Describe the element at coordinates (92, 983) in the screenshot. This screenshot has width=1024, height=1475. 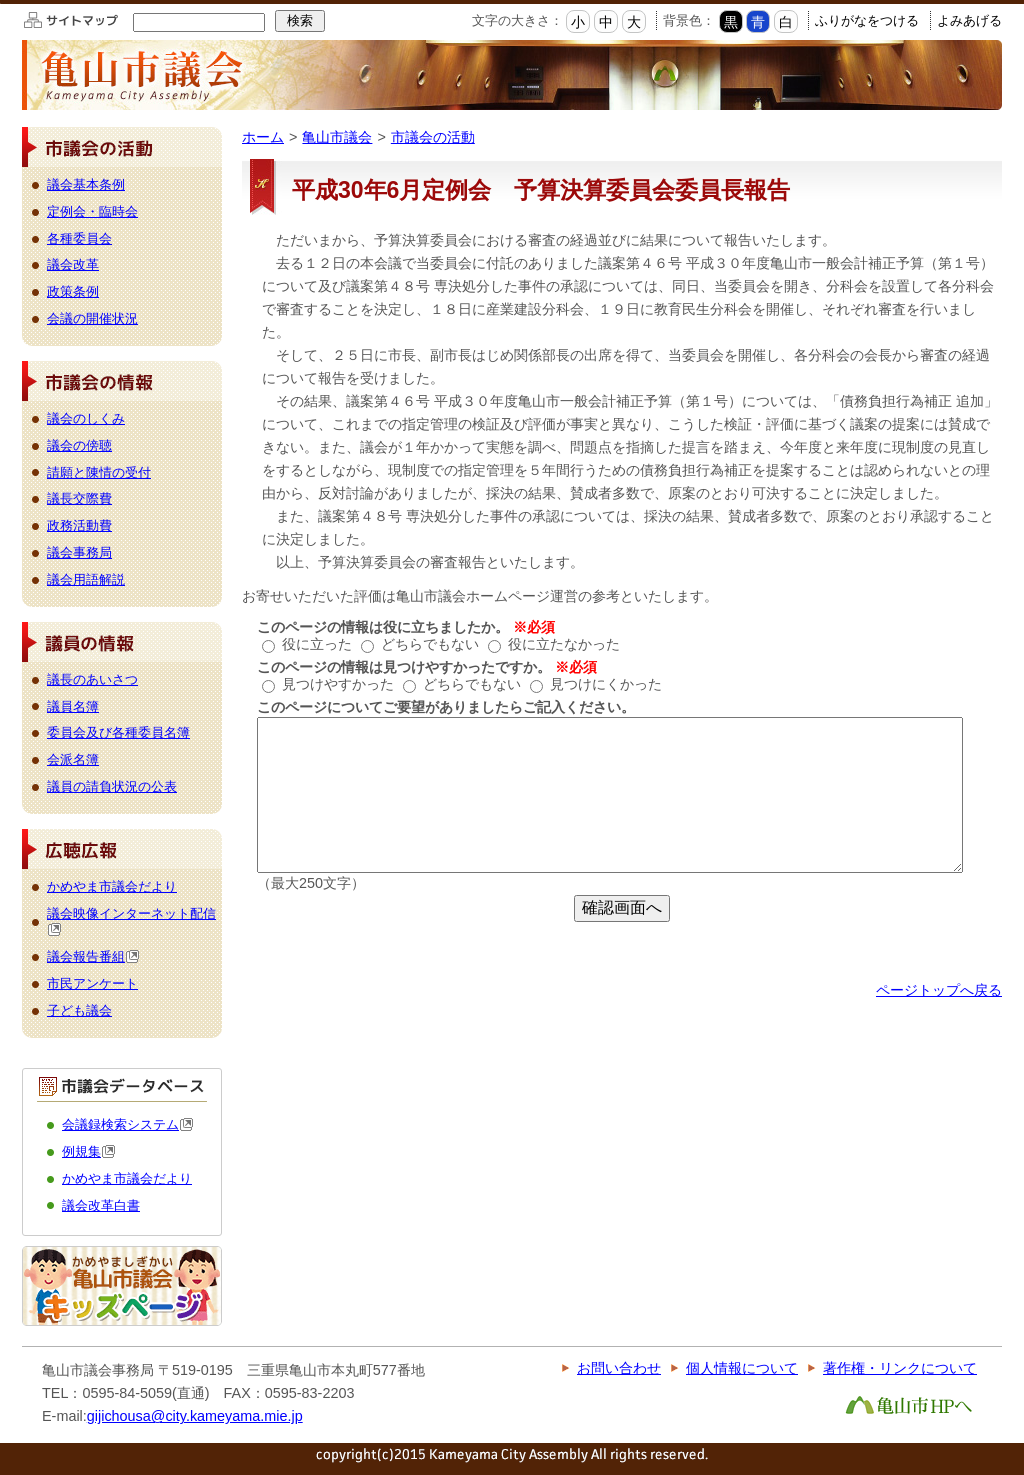
I see `市民アンケート` at that location.